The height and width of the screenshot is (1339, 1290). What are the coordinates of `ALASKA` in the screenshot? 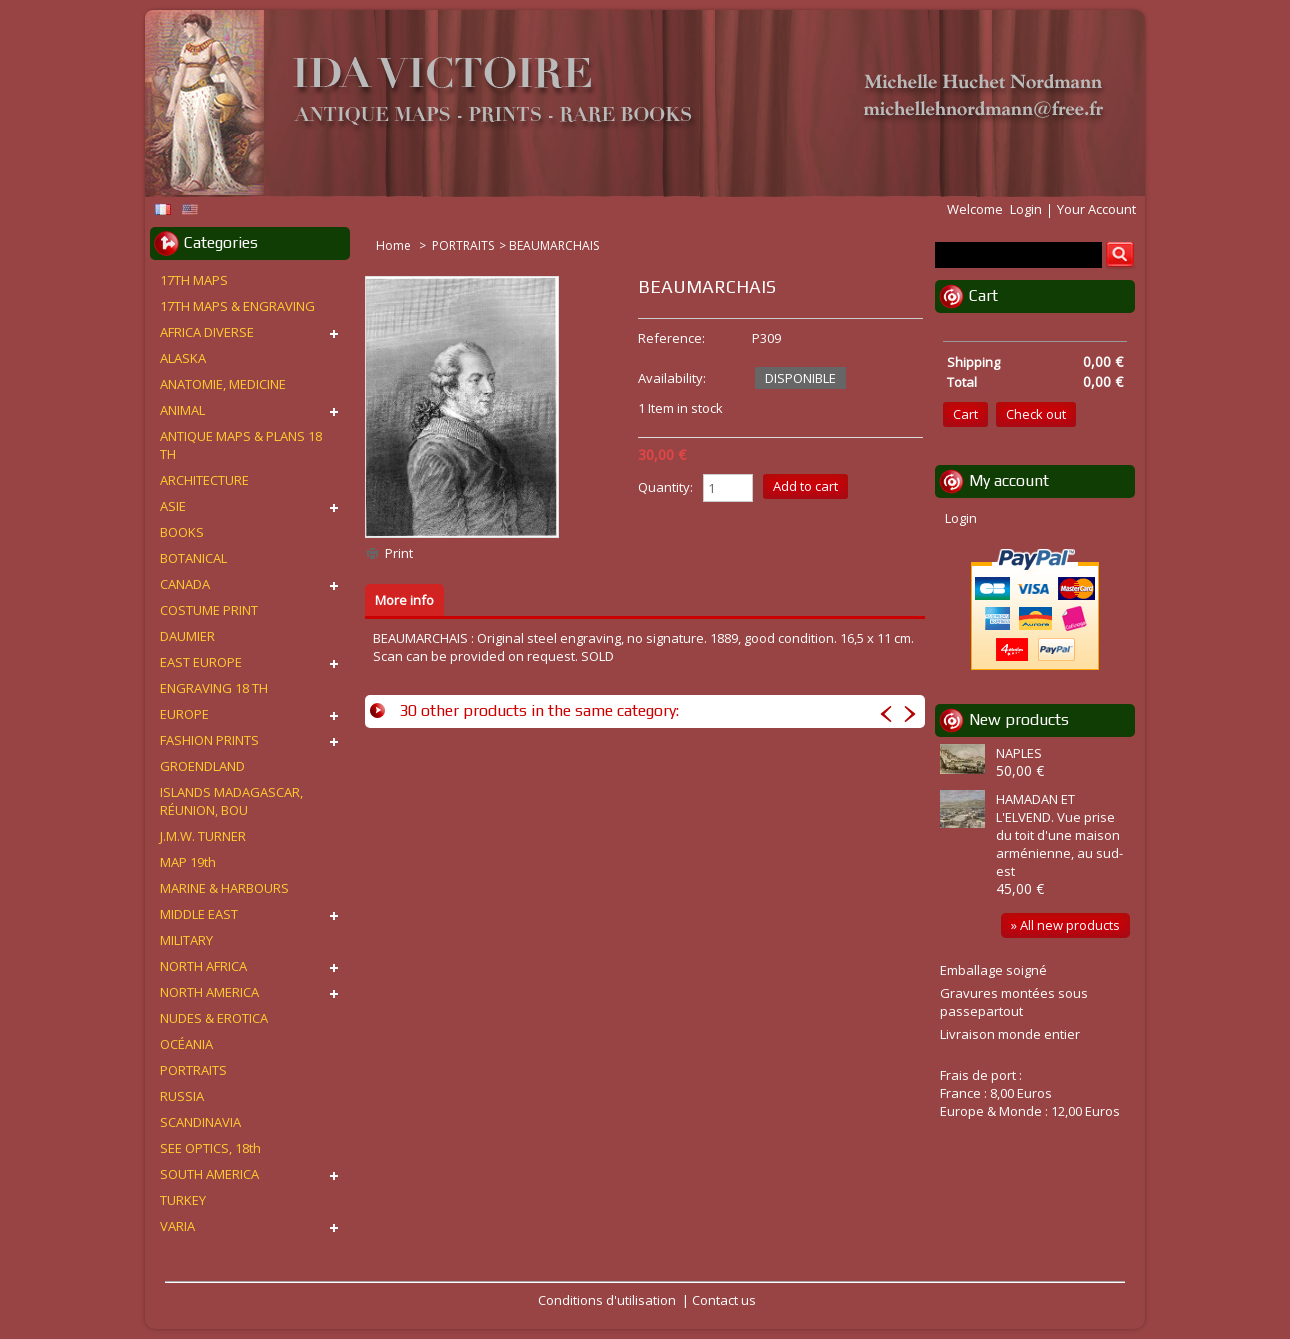 It's located at (183, 358).